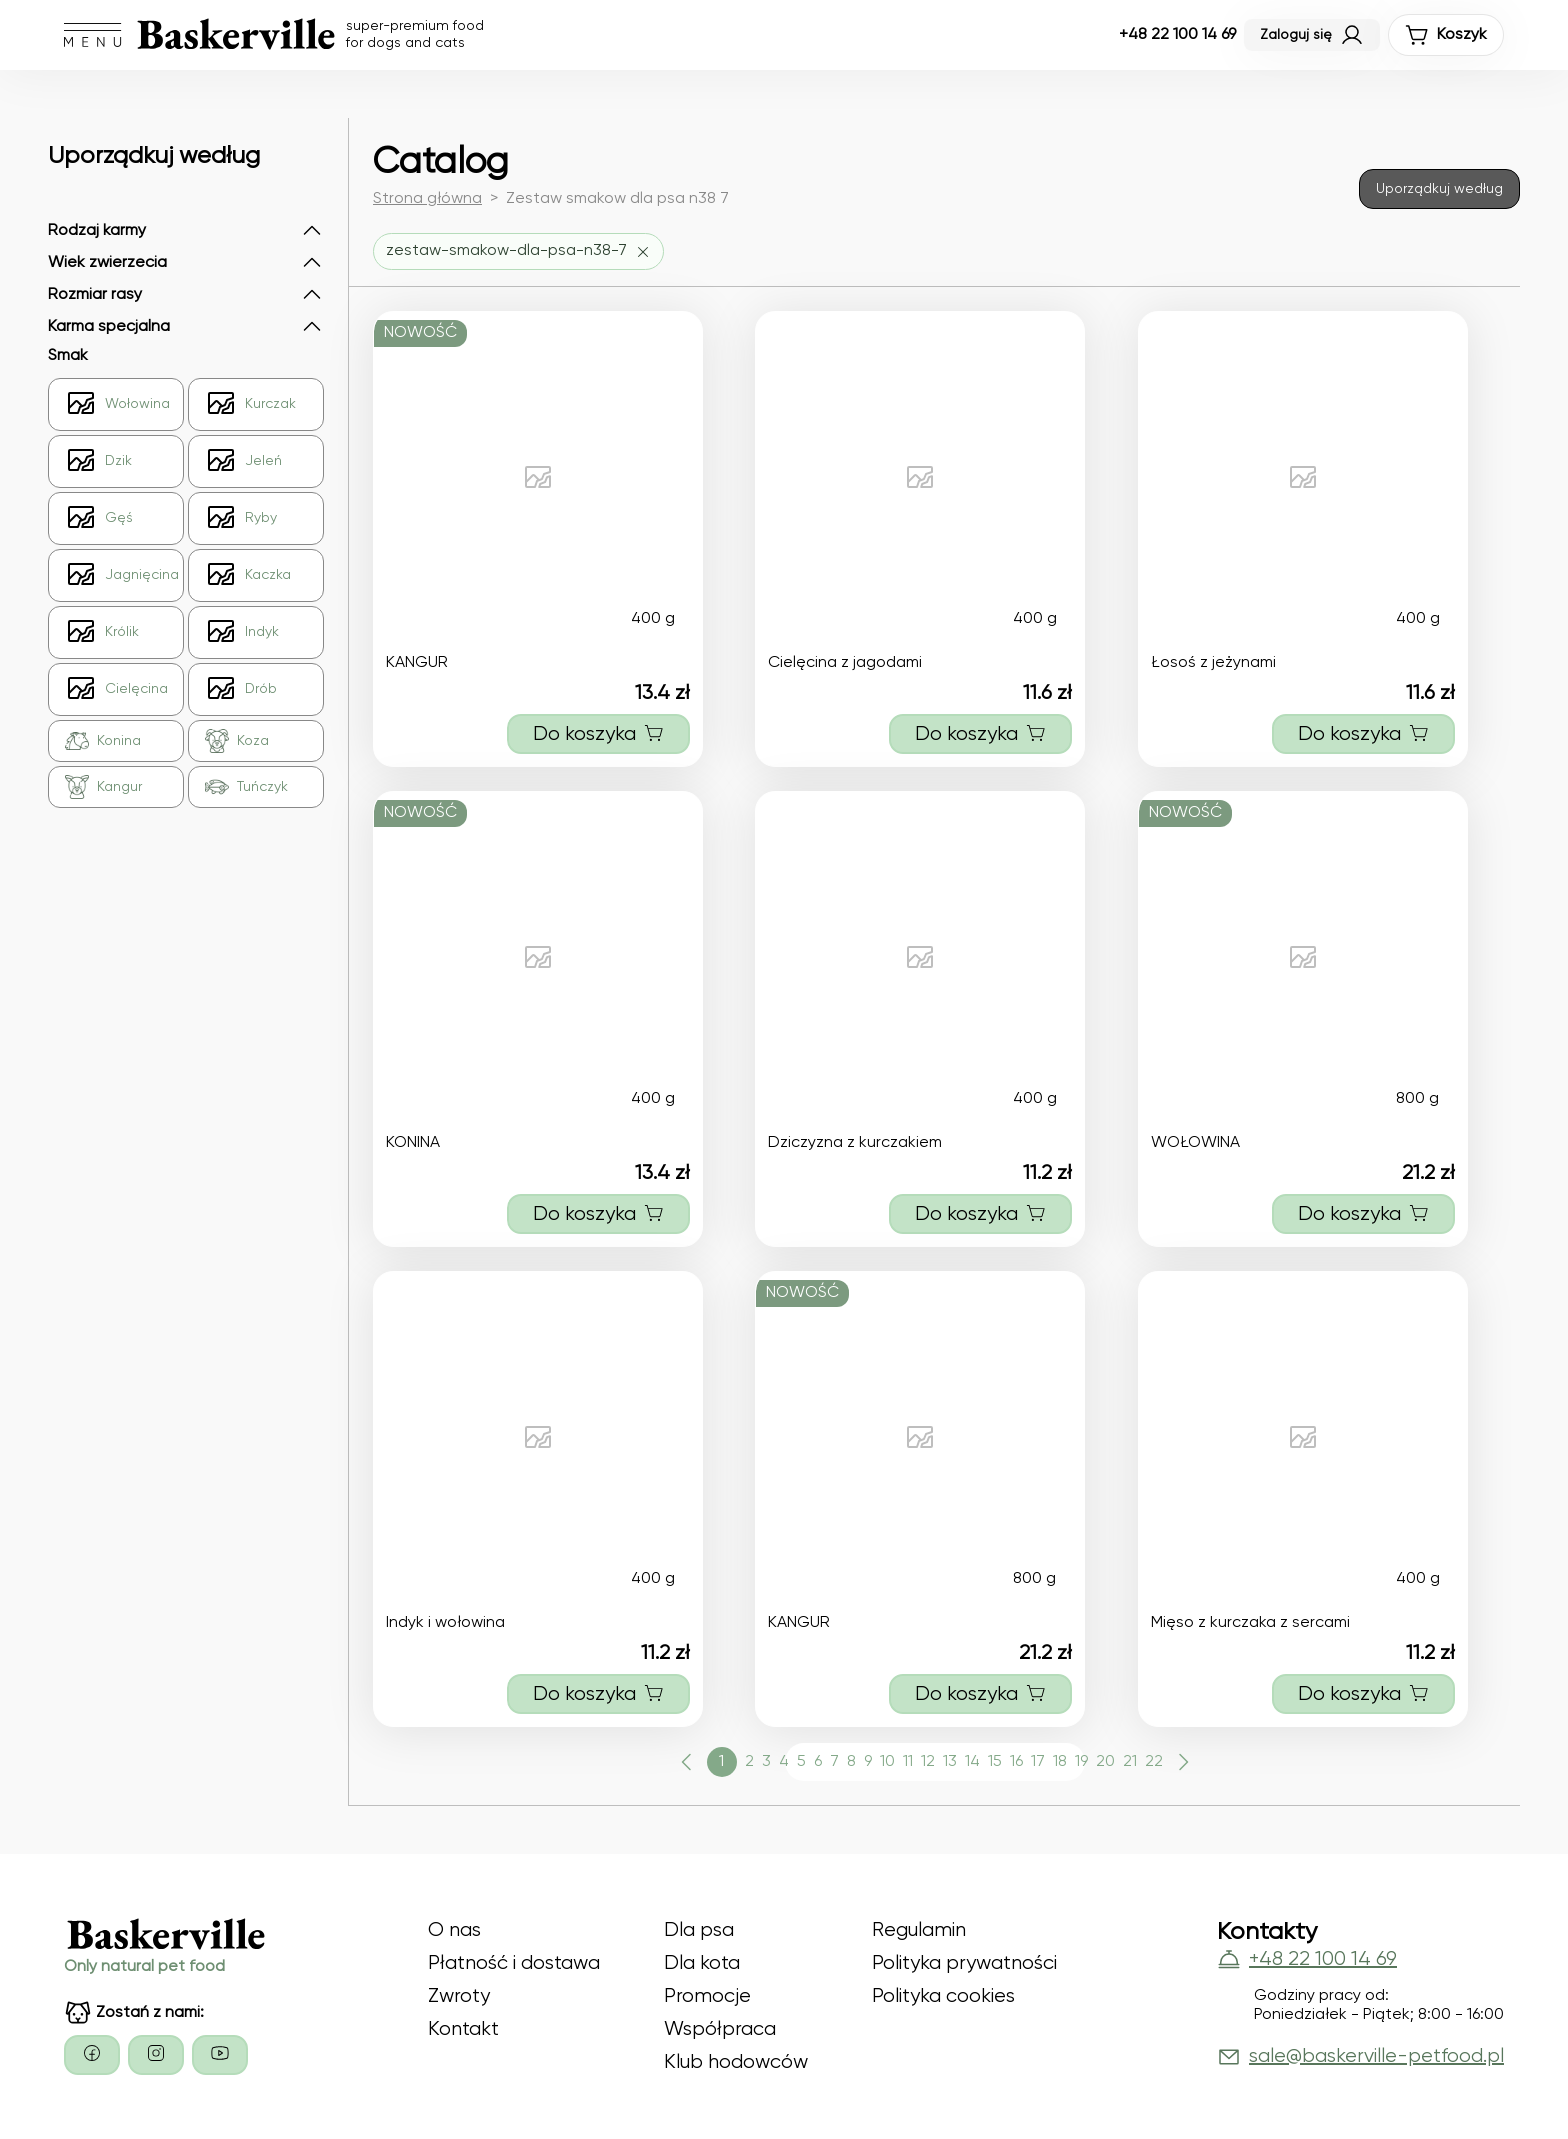 This screenshot has width=1568, height=2139. What do you see at coordinates (943, 1996) in the screenshot?
I see `Polityka cookies` at bounding box center [943, 1996].